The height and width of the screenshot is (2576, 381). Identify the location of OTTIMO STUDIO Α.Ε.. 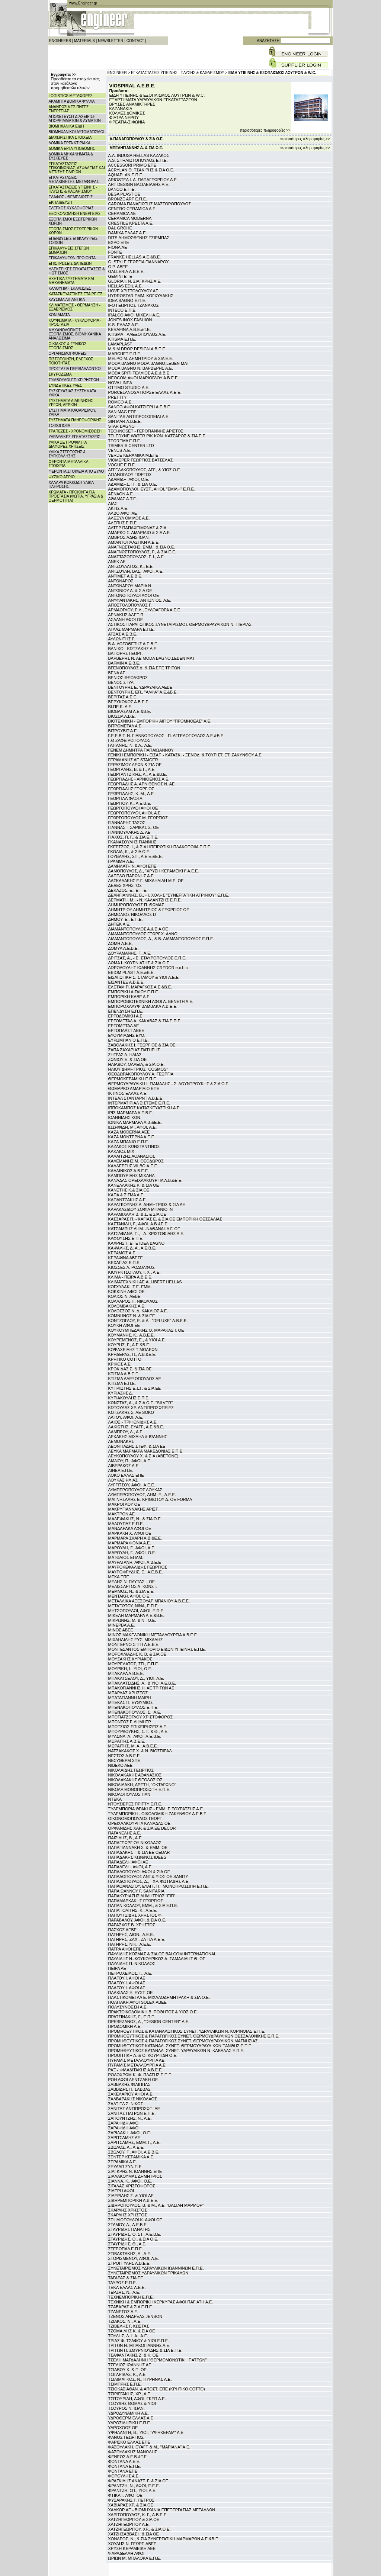
(129, 387).